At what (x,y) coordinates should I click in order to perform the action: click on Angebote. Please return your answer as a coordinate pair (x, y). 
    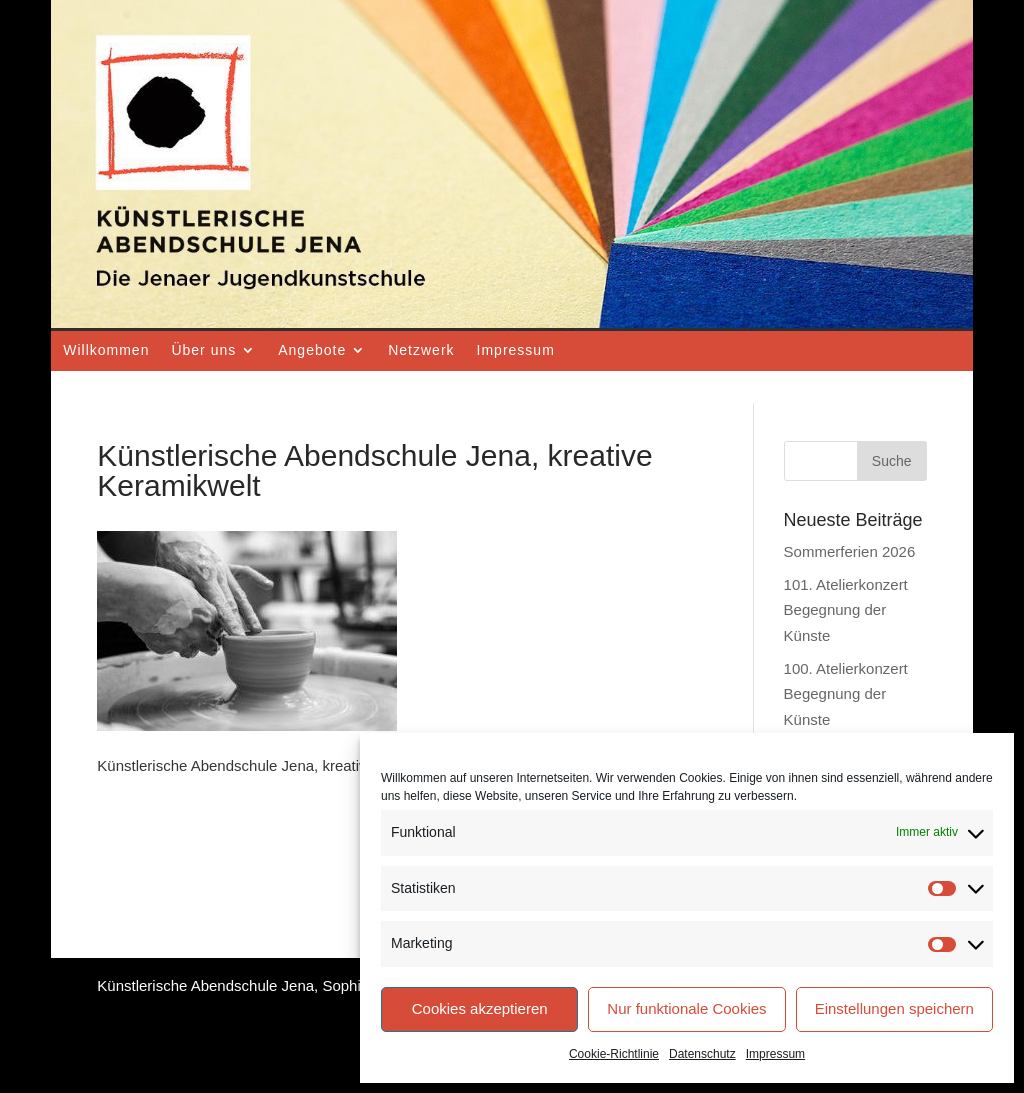
    Looking at the image, I should click on (312, 350).